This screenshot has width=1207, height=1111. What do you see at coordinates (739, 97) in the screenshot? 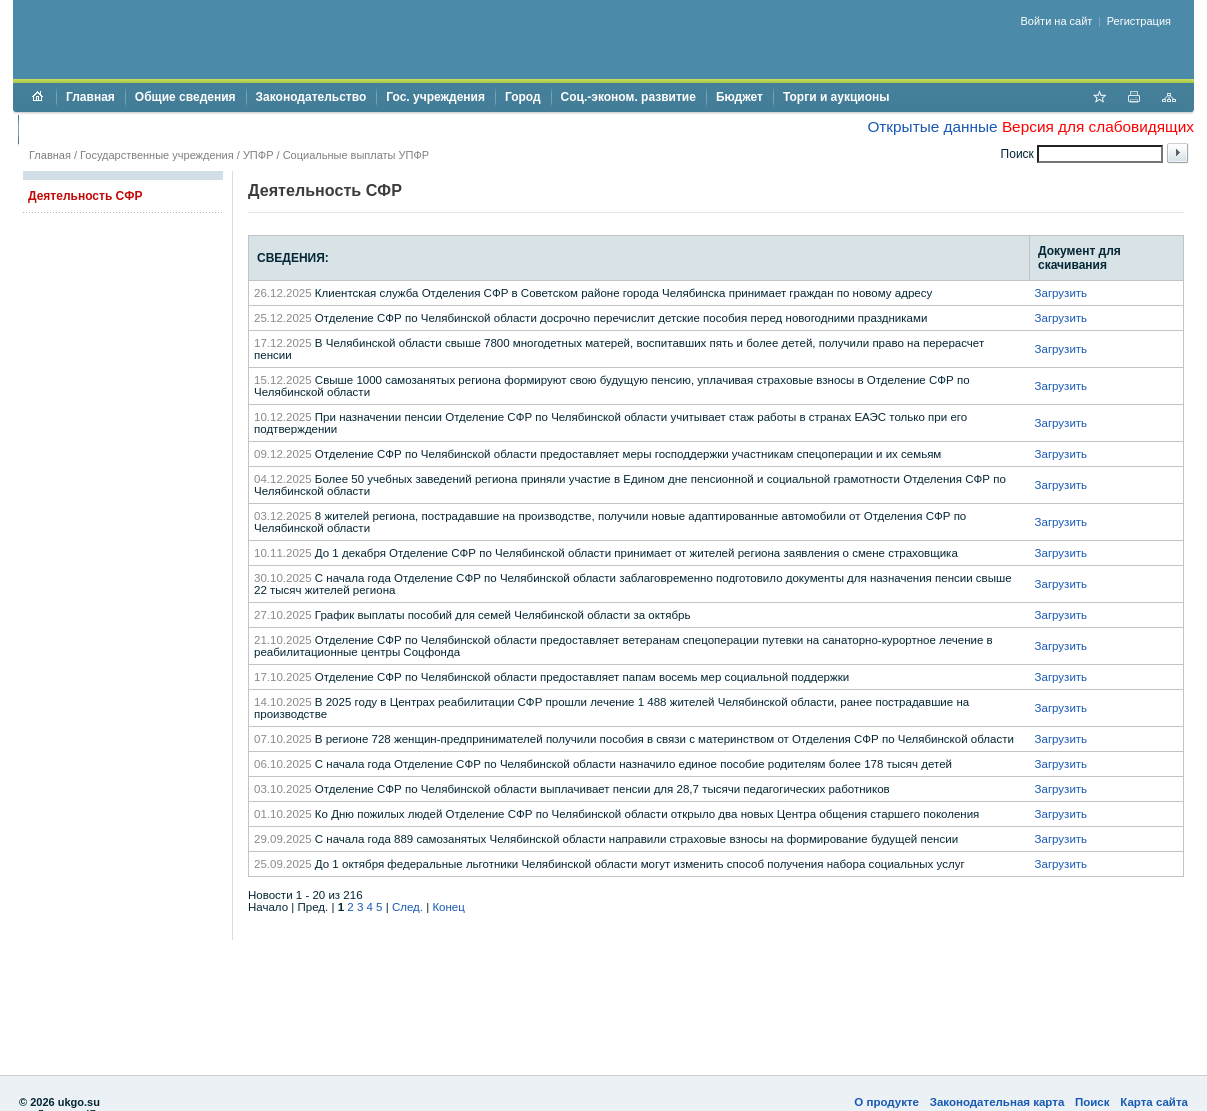
I see `Бюджет` at bounding box center [739, 97].